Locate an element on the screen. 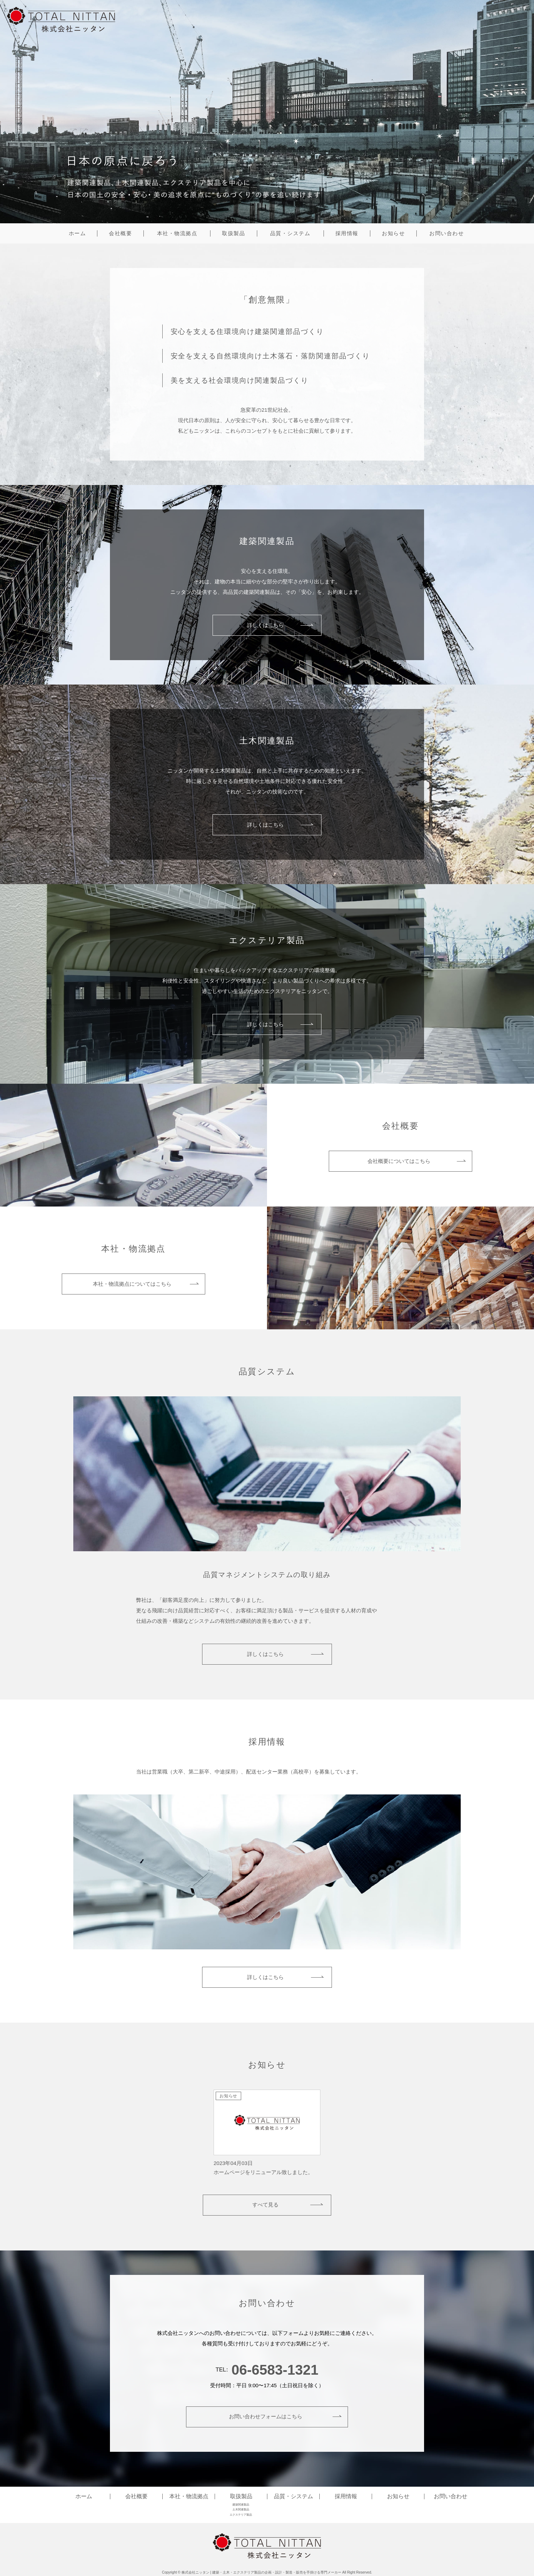  詳しくはこちら is located at coordinates (265, 625).